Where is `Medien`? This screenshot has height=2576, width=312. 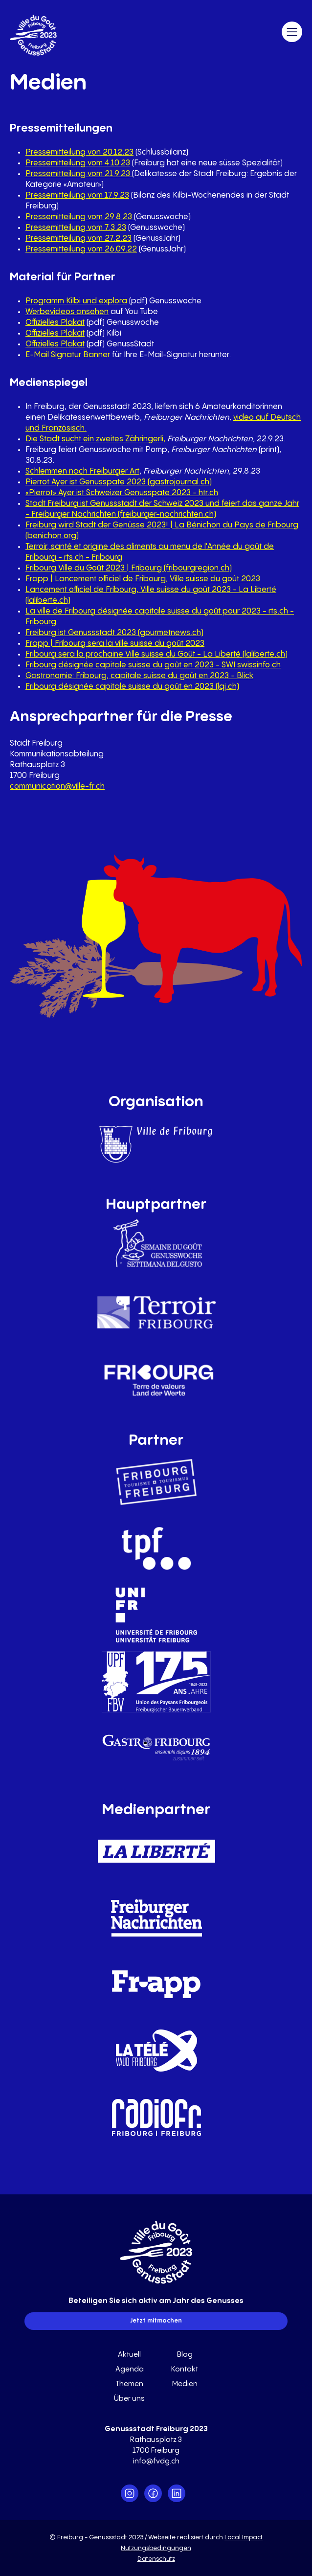 Medien is located at coordinates (185, 2384).